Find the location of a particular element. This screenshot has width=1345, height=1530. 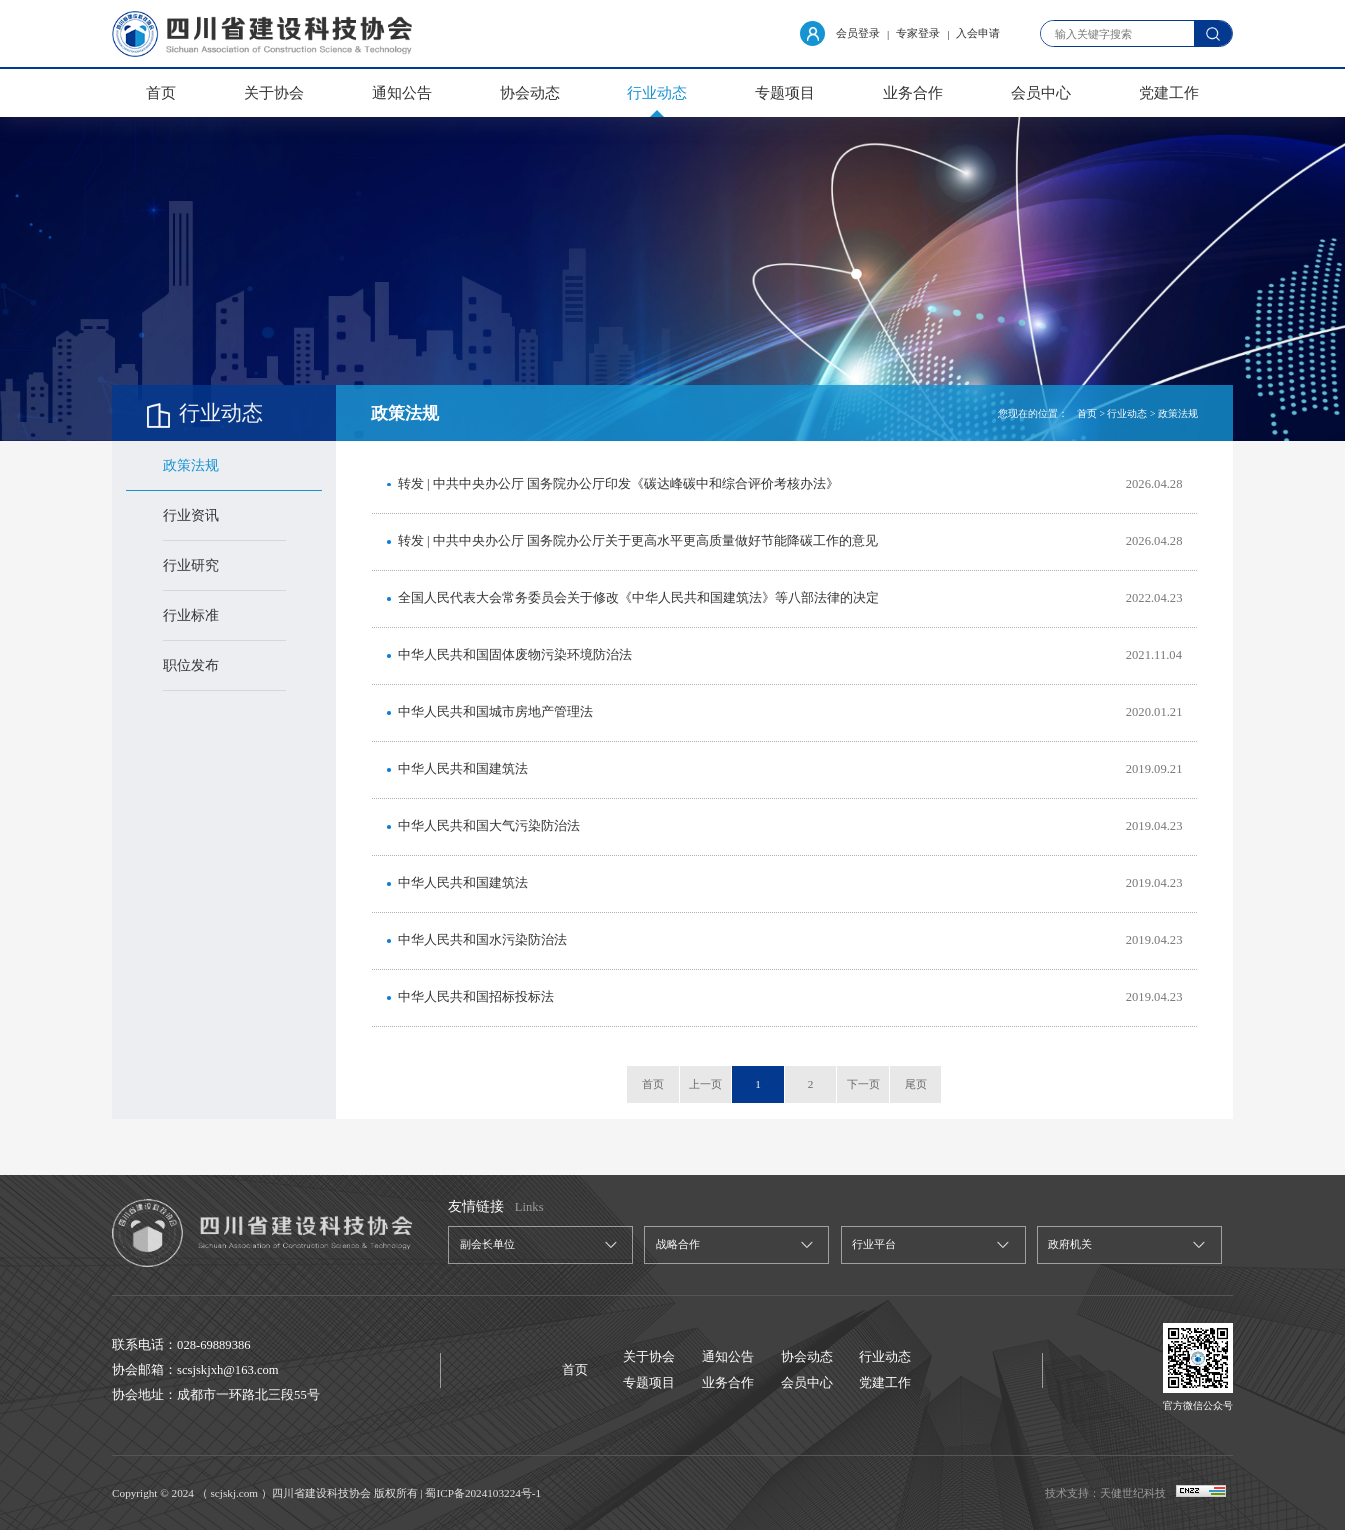

首页 > is located at coordinates (1091, 413).